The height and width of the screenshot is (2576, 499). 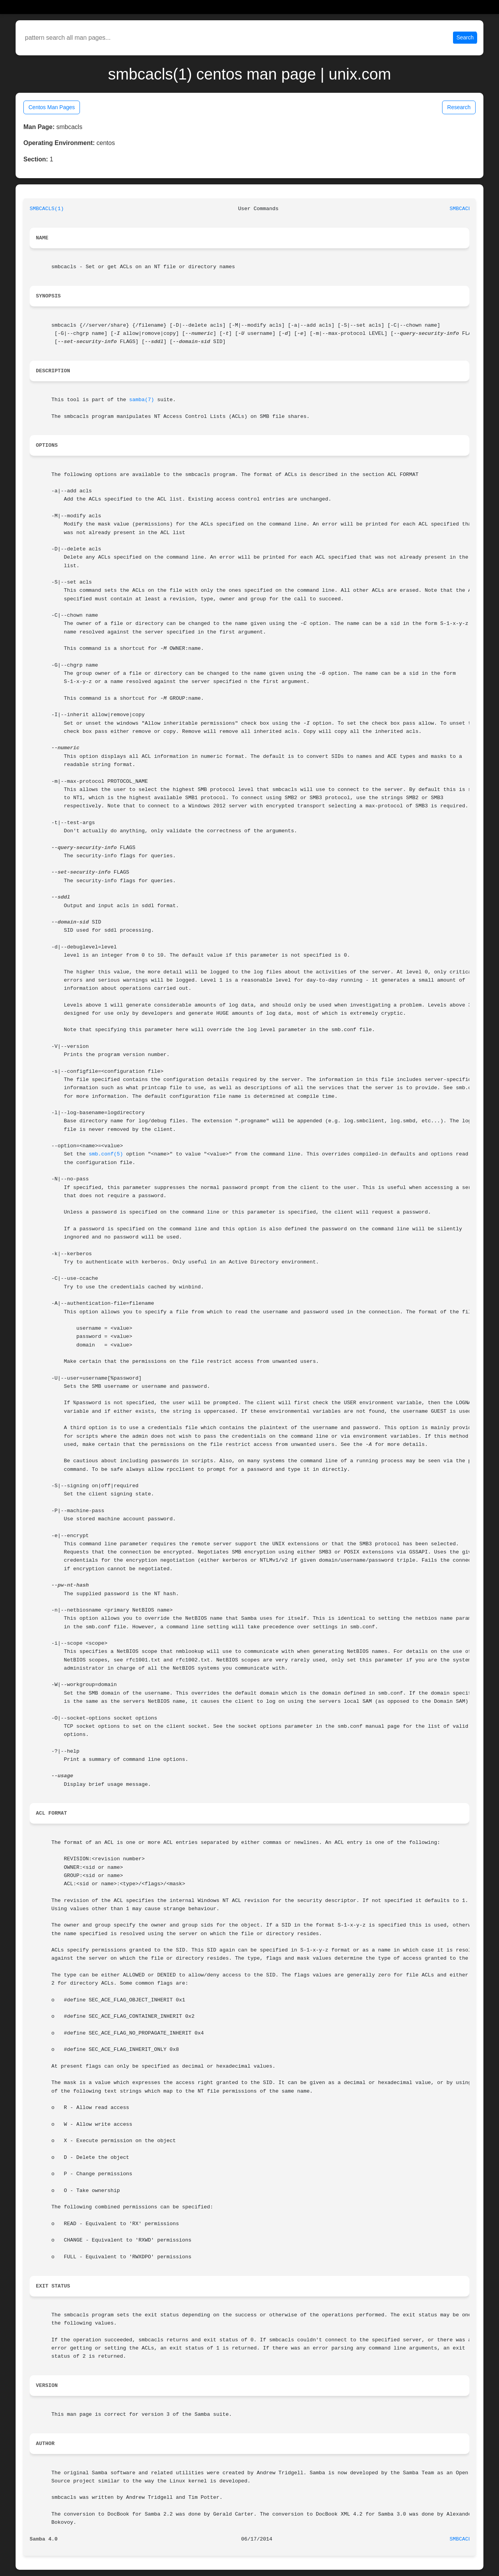 I want to click on smb.conf(5), so click(x=106, y=1154).